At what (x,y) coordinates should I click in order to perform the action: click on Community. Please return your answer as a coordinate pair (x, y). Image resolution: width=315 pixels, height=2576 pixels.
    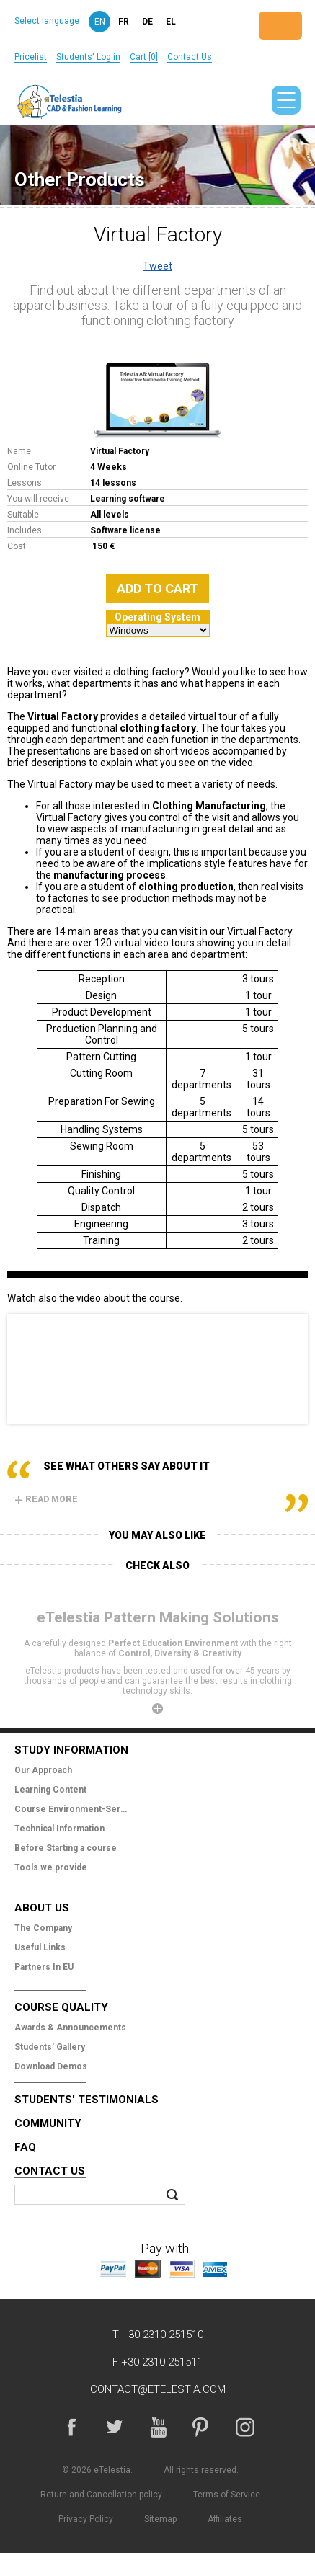
    Looking at the image, I should click on (47, 2123).